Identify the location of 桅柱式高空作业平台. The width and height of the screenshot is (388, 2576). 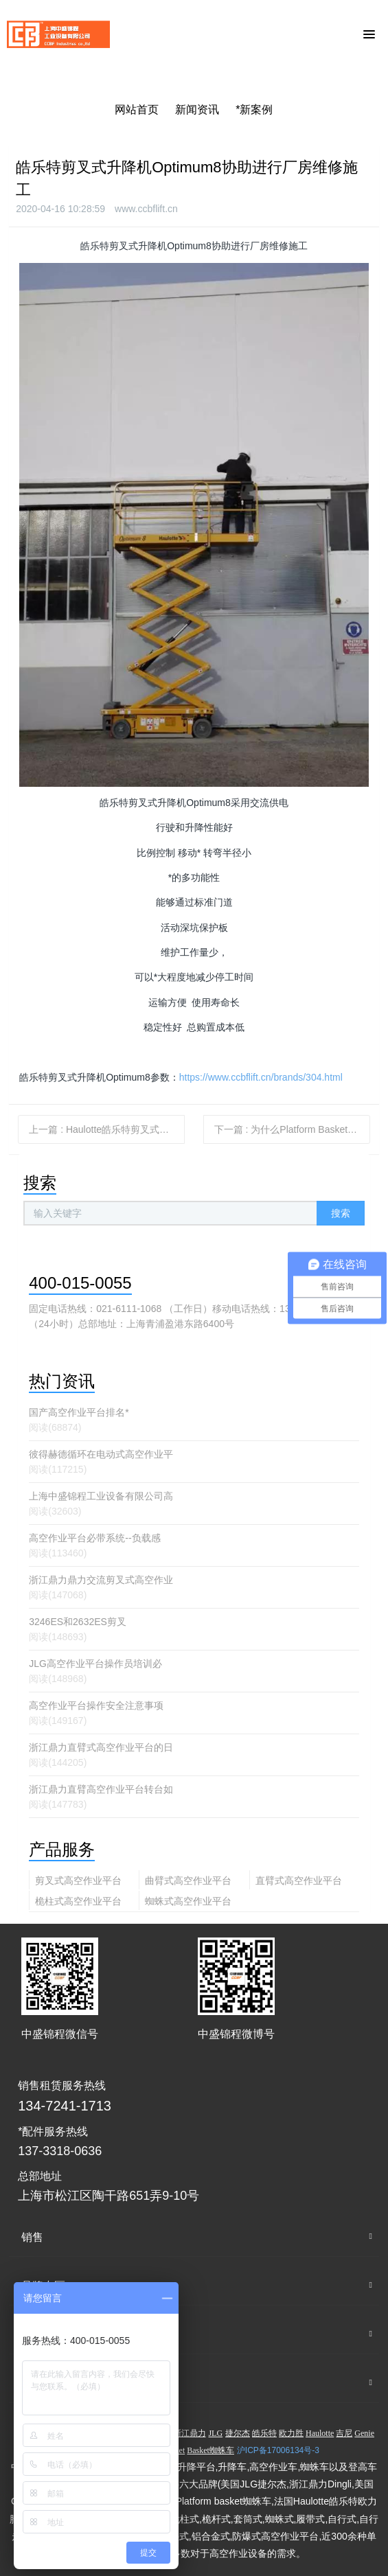
(78, 1901).